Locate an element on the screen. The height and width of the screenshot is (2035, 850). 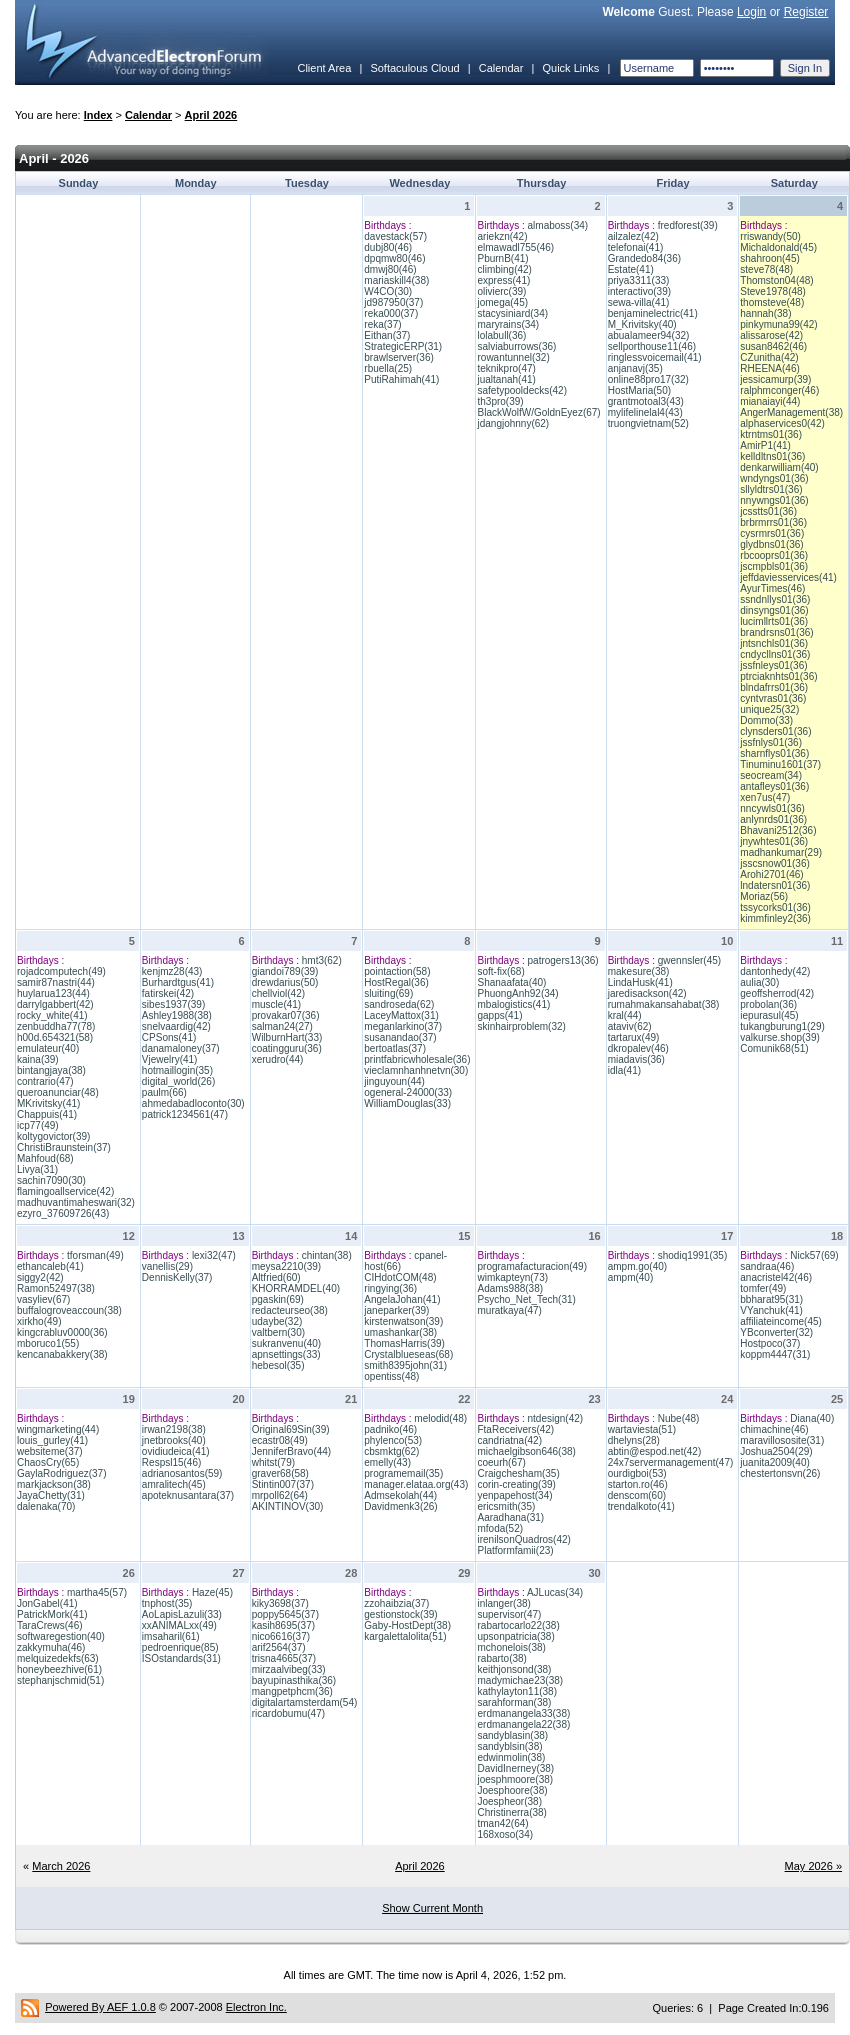
corin-creating(39) is located at coordinates (516, 1484).